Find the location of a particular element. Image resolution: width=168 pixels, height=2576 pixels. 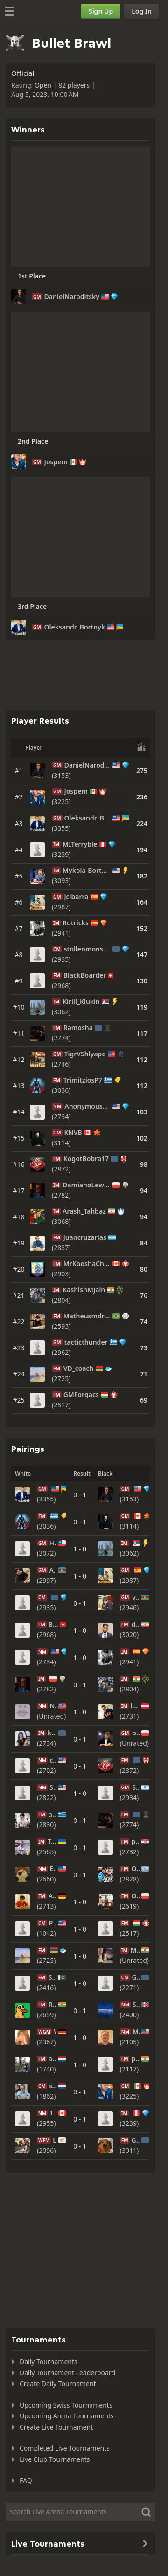

Larina_Maria is located at coordinates (54, 2140).